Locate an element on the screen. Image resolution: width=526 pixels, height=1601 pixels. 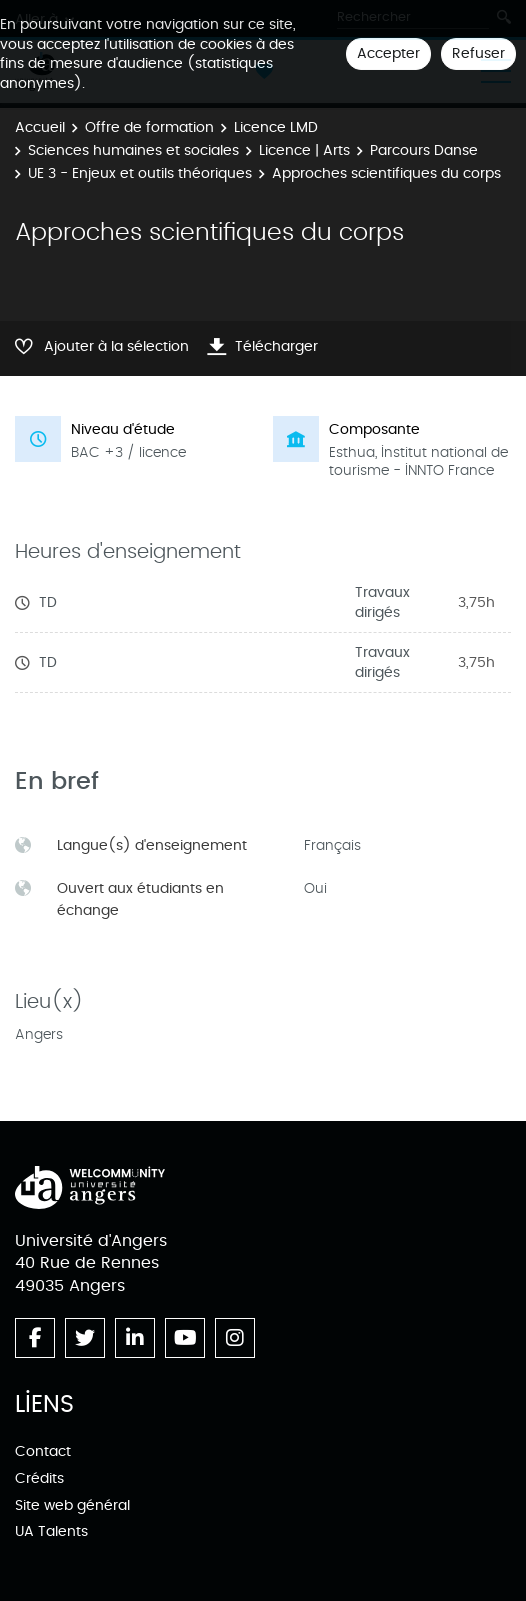
Contact is located at coordinates (43, 1451).